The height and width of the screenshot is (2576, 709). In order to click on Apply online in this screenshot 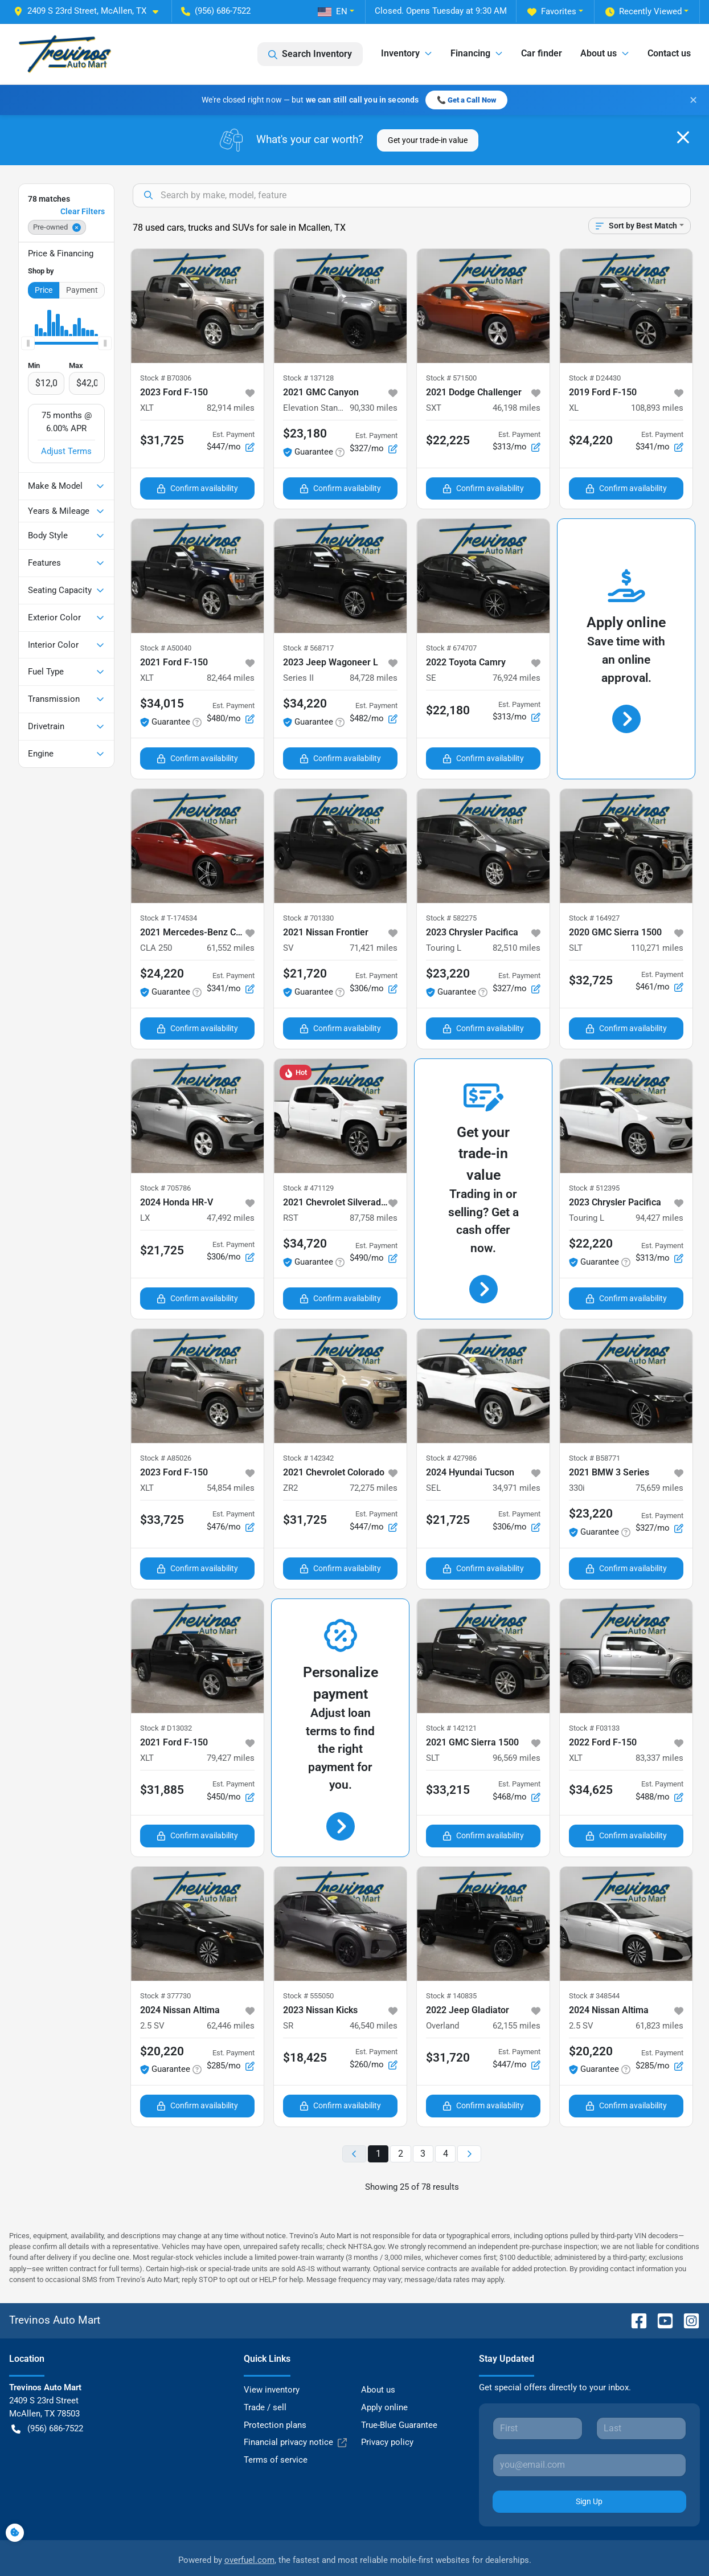, I will do `click(384, 2376)`.